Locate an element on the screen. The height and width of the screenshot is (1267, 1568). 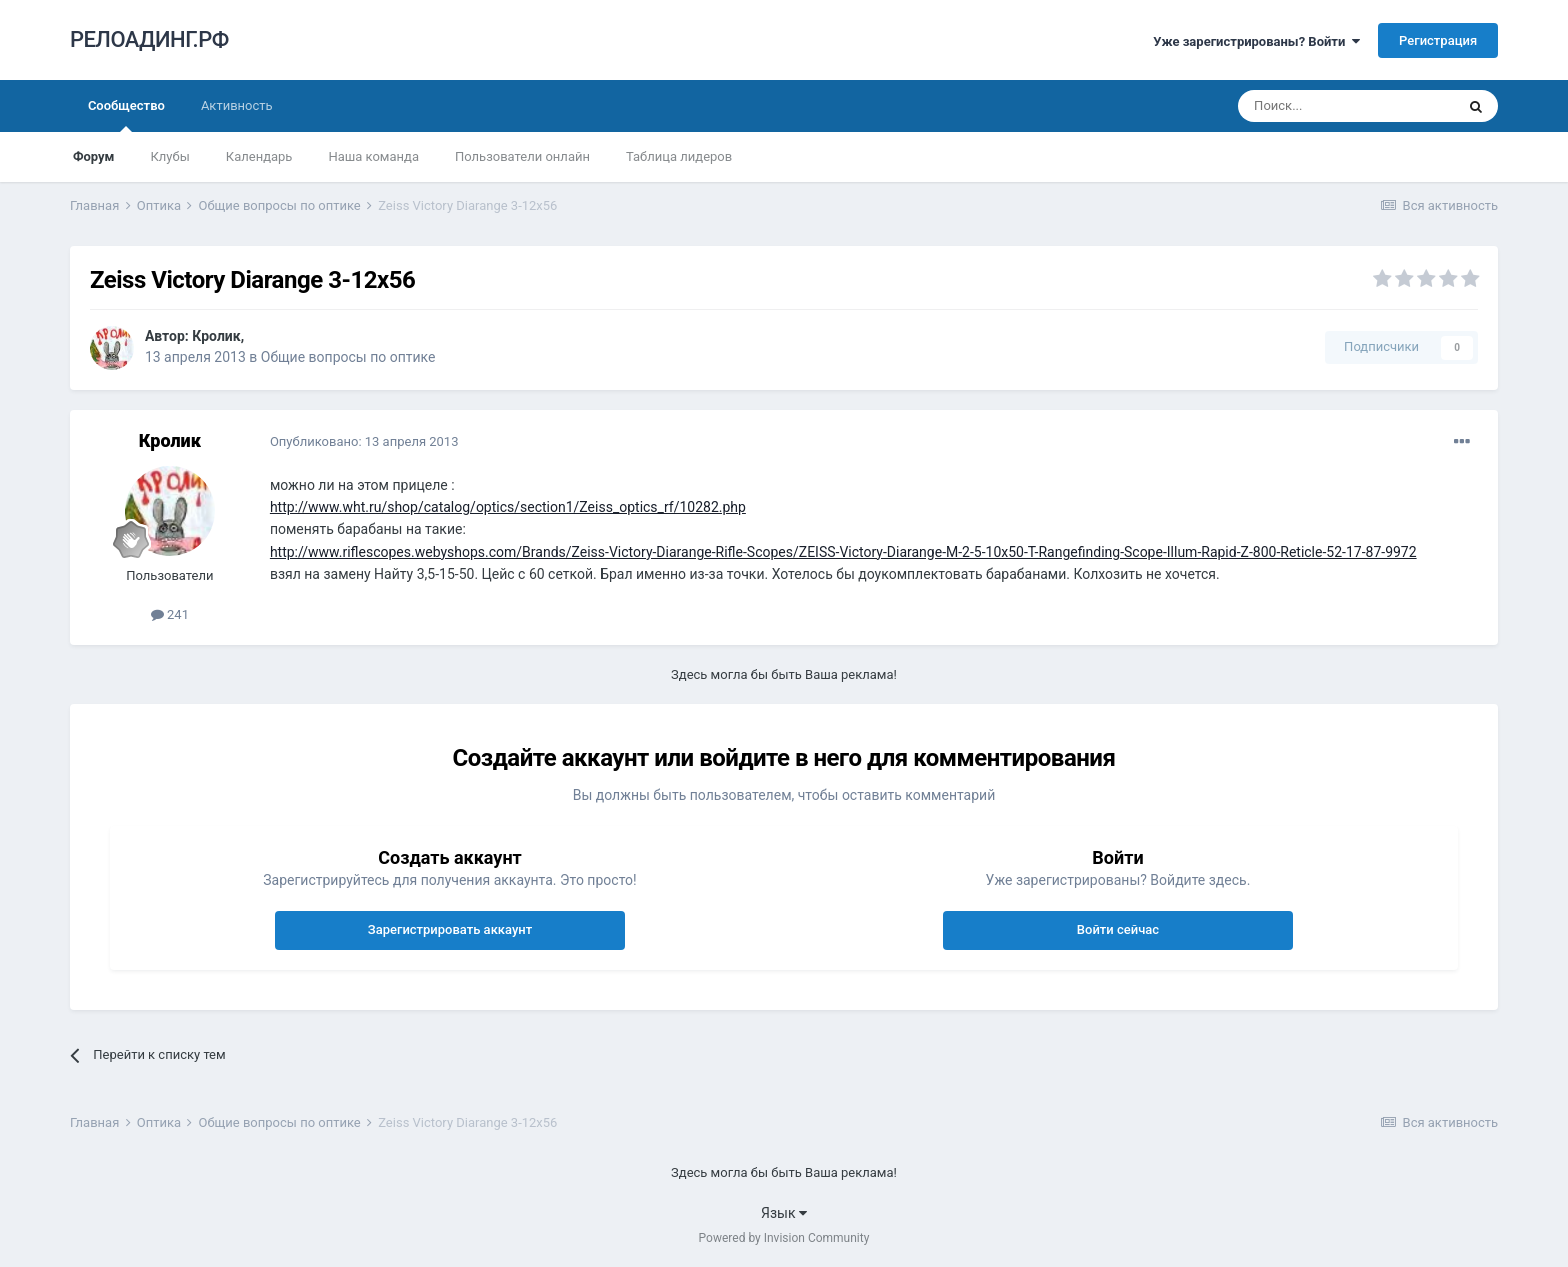
Кролик is located at coordinates (216, 336).